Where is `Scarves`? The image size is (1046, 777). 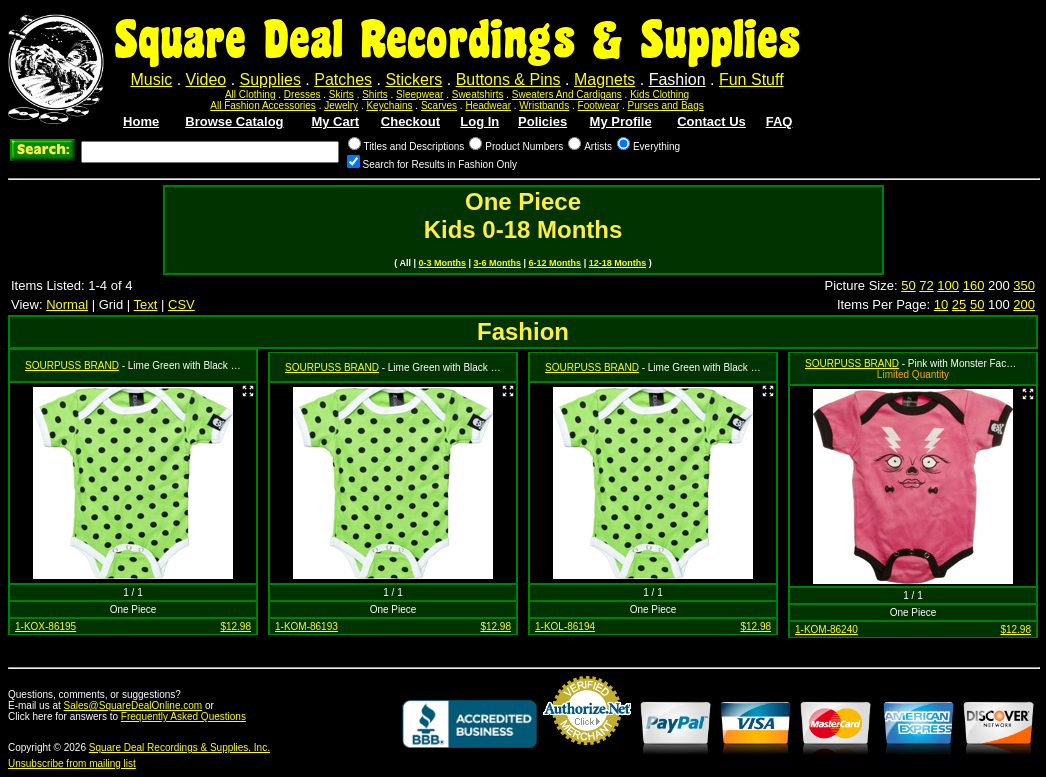
Scarves is located at coordinates (439, 105).